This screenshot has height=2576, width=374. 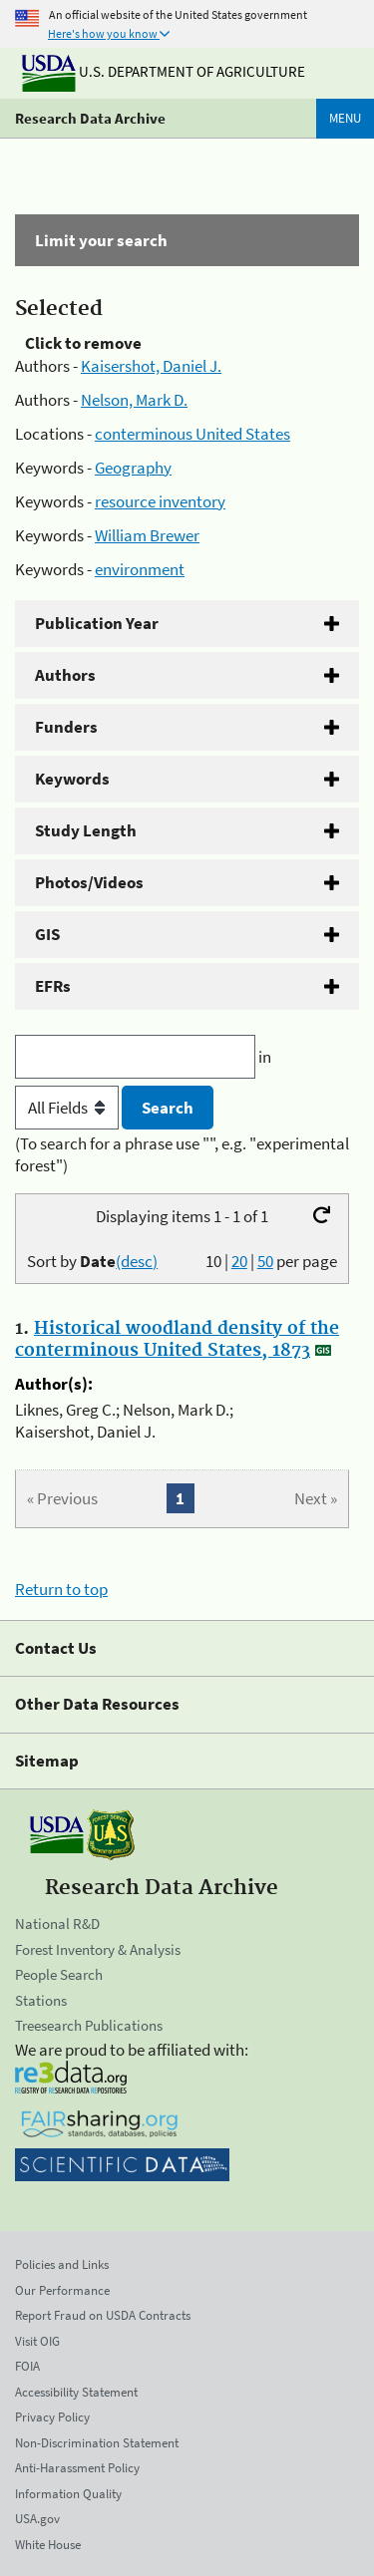 I want to click on conterminous United States, so click(x=192, y=434).